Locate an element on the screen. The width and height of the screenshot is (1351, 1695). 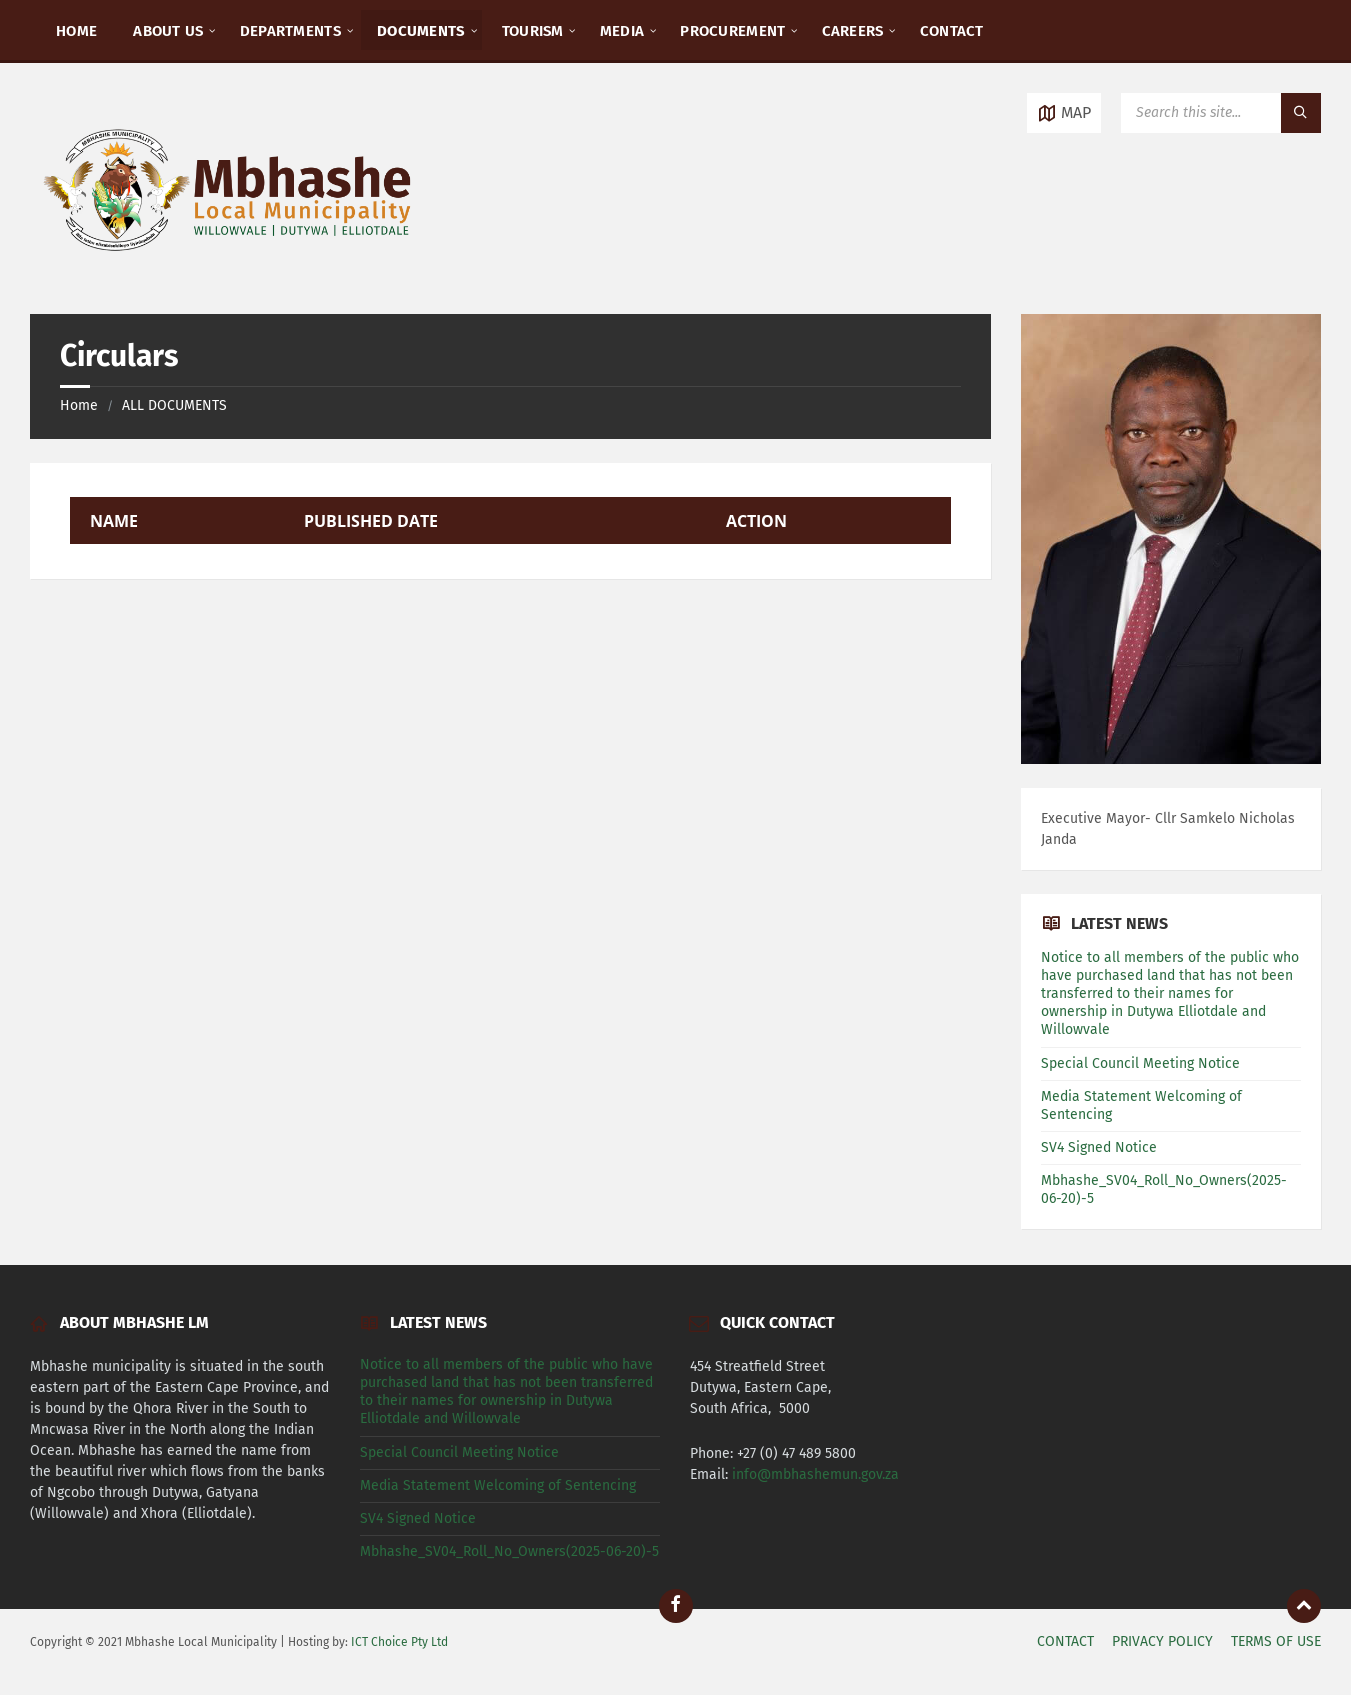
[Search field] is located at coordinates (1221, 113).